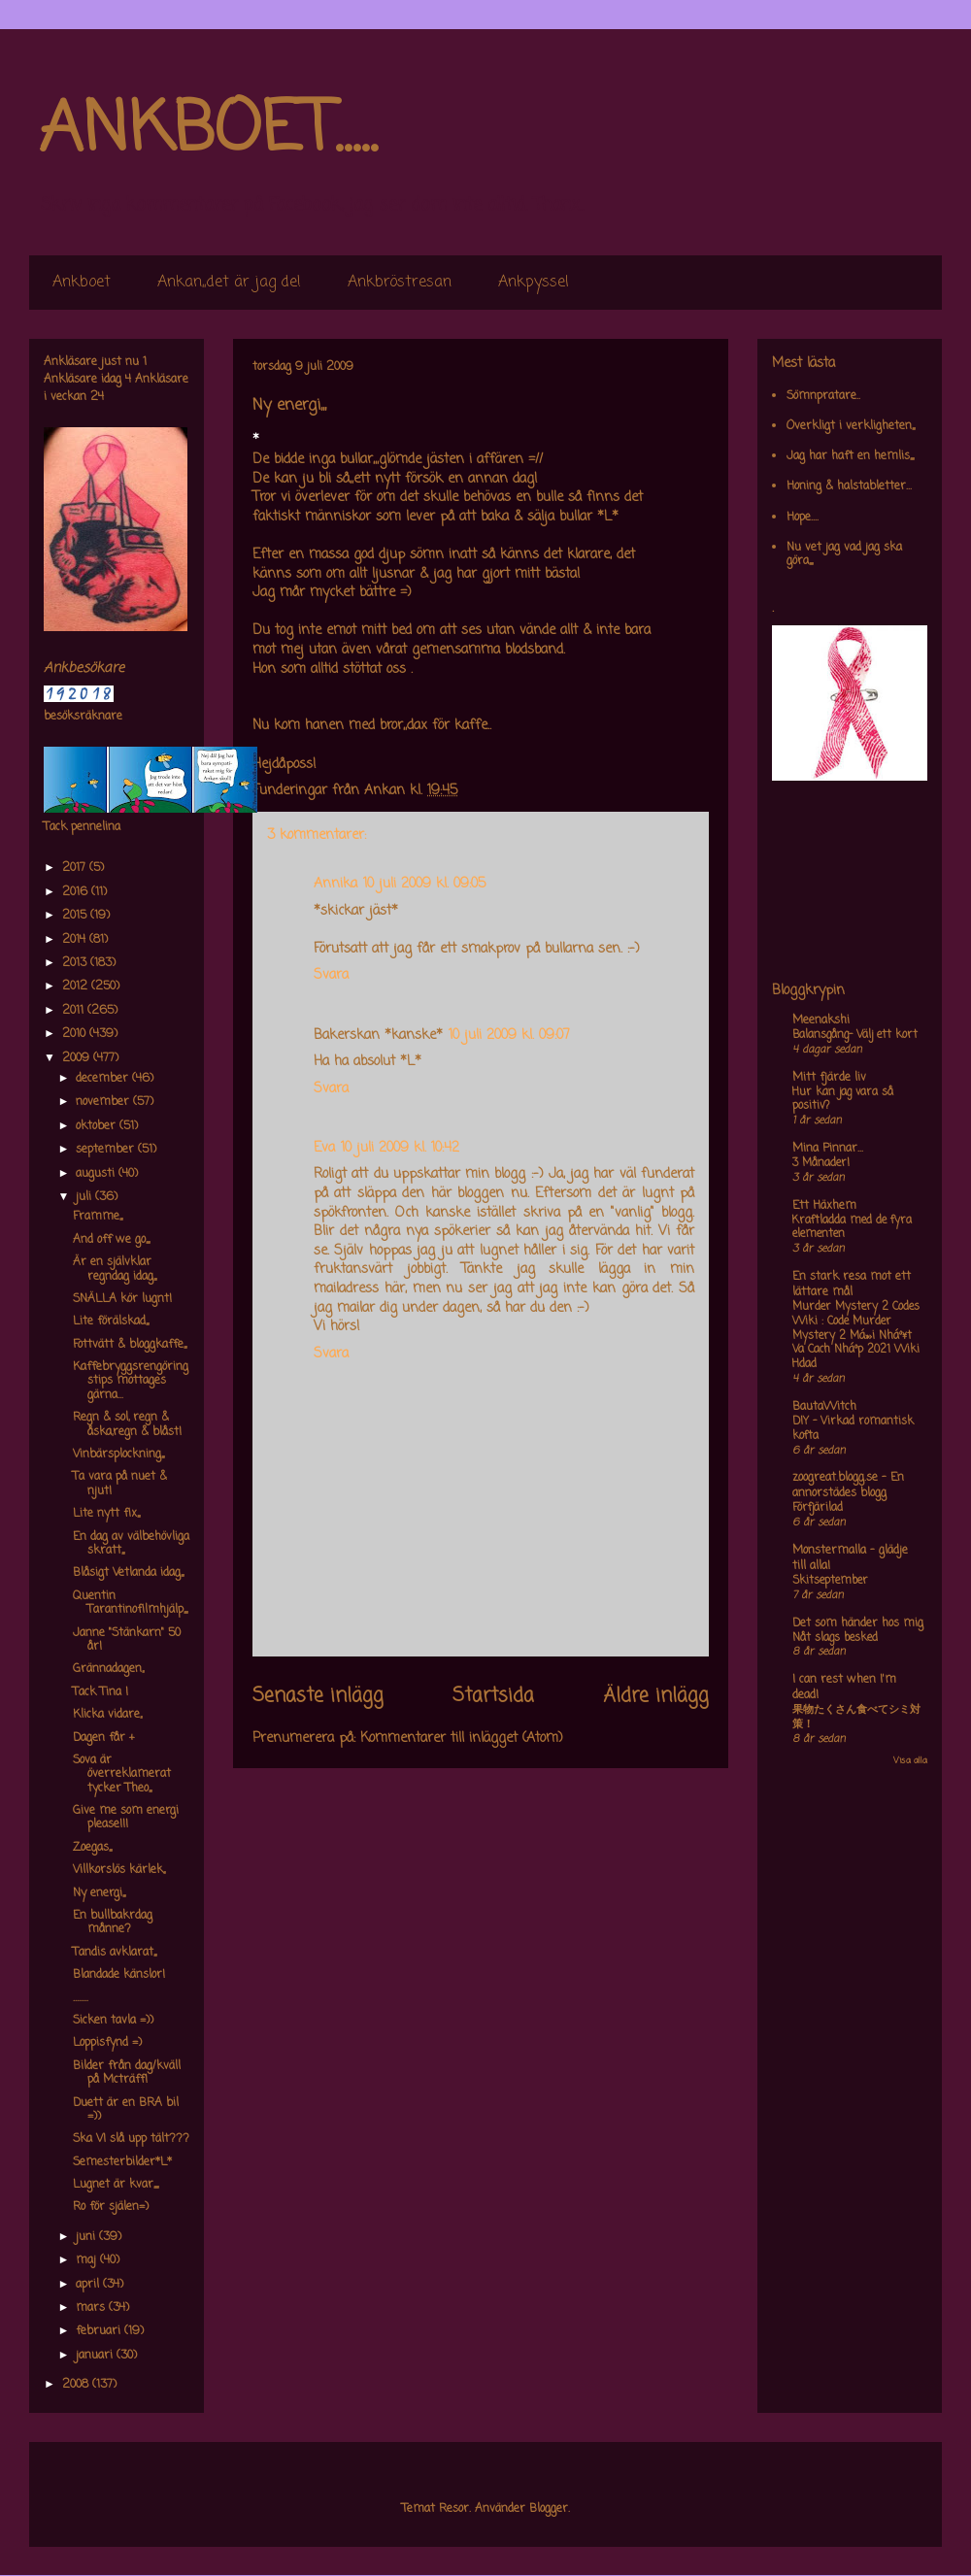 Image resolution: width=971 pixels, height=2576 pixels. Describe the element at coordinates (824, 1407) in the screenshot. I see `BautaWitch` at that location.